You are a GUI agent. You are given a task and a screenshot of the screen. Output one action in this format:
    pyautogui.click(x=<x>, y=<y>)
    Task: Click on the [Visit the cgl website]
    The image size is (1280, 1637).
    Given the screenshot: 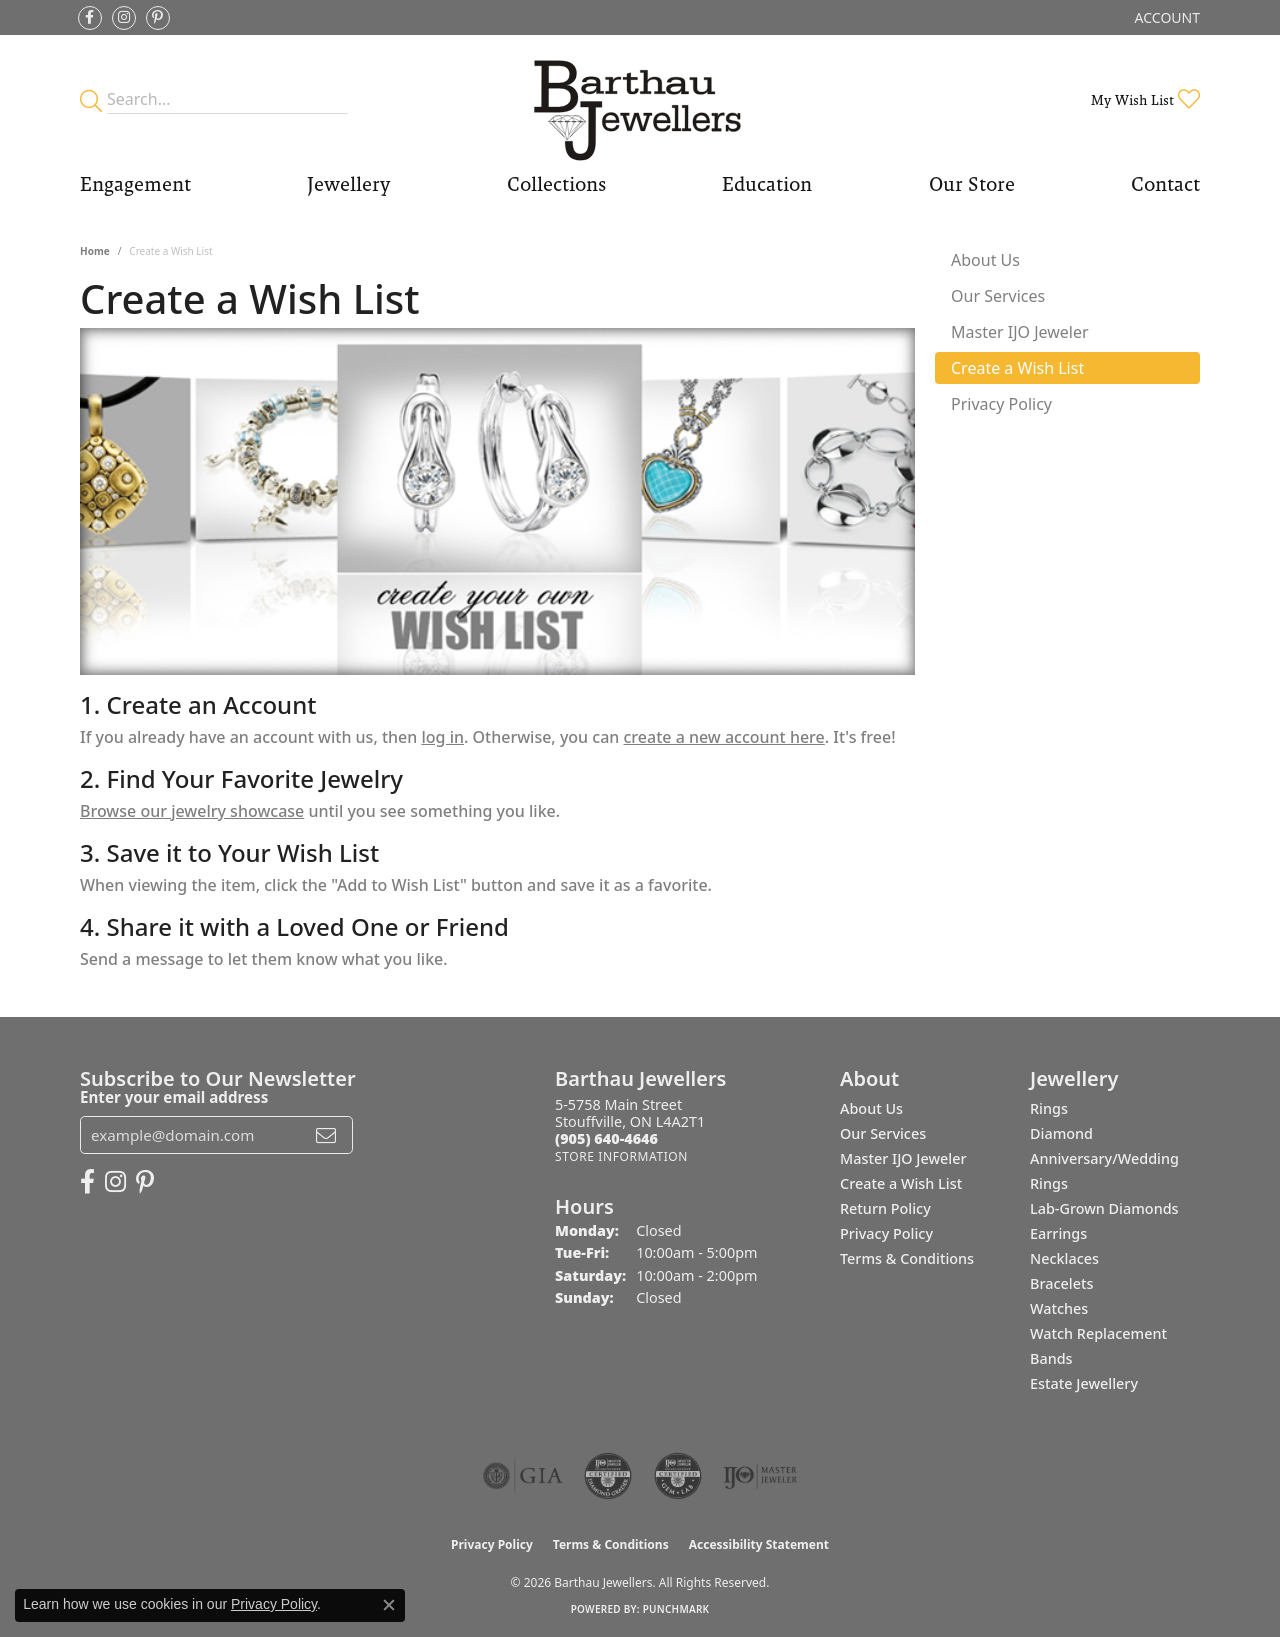 What is the action you would take?
    pyautogui.click(x=678, y=1476)
    